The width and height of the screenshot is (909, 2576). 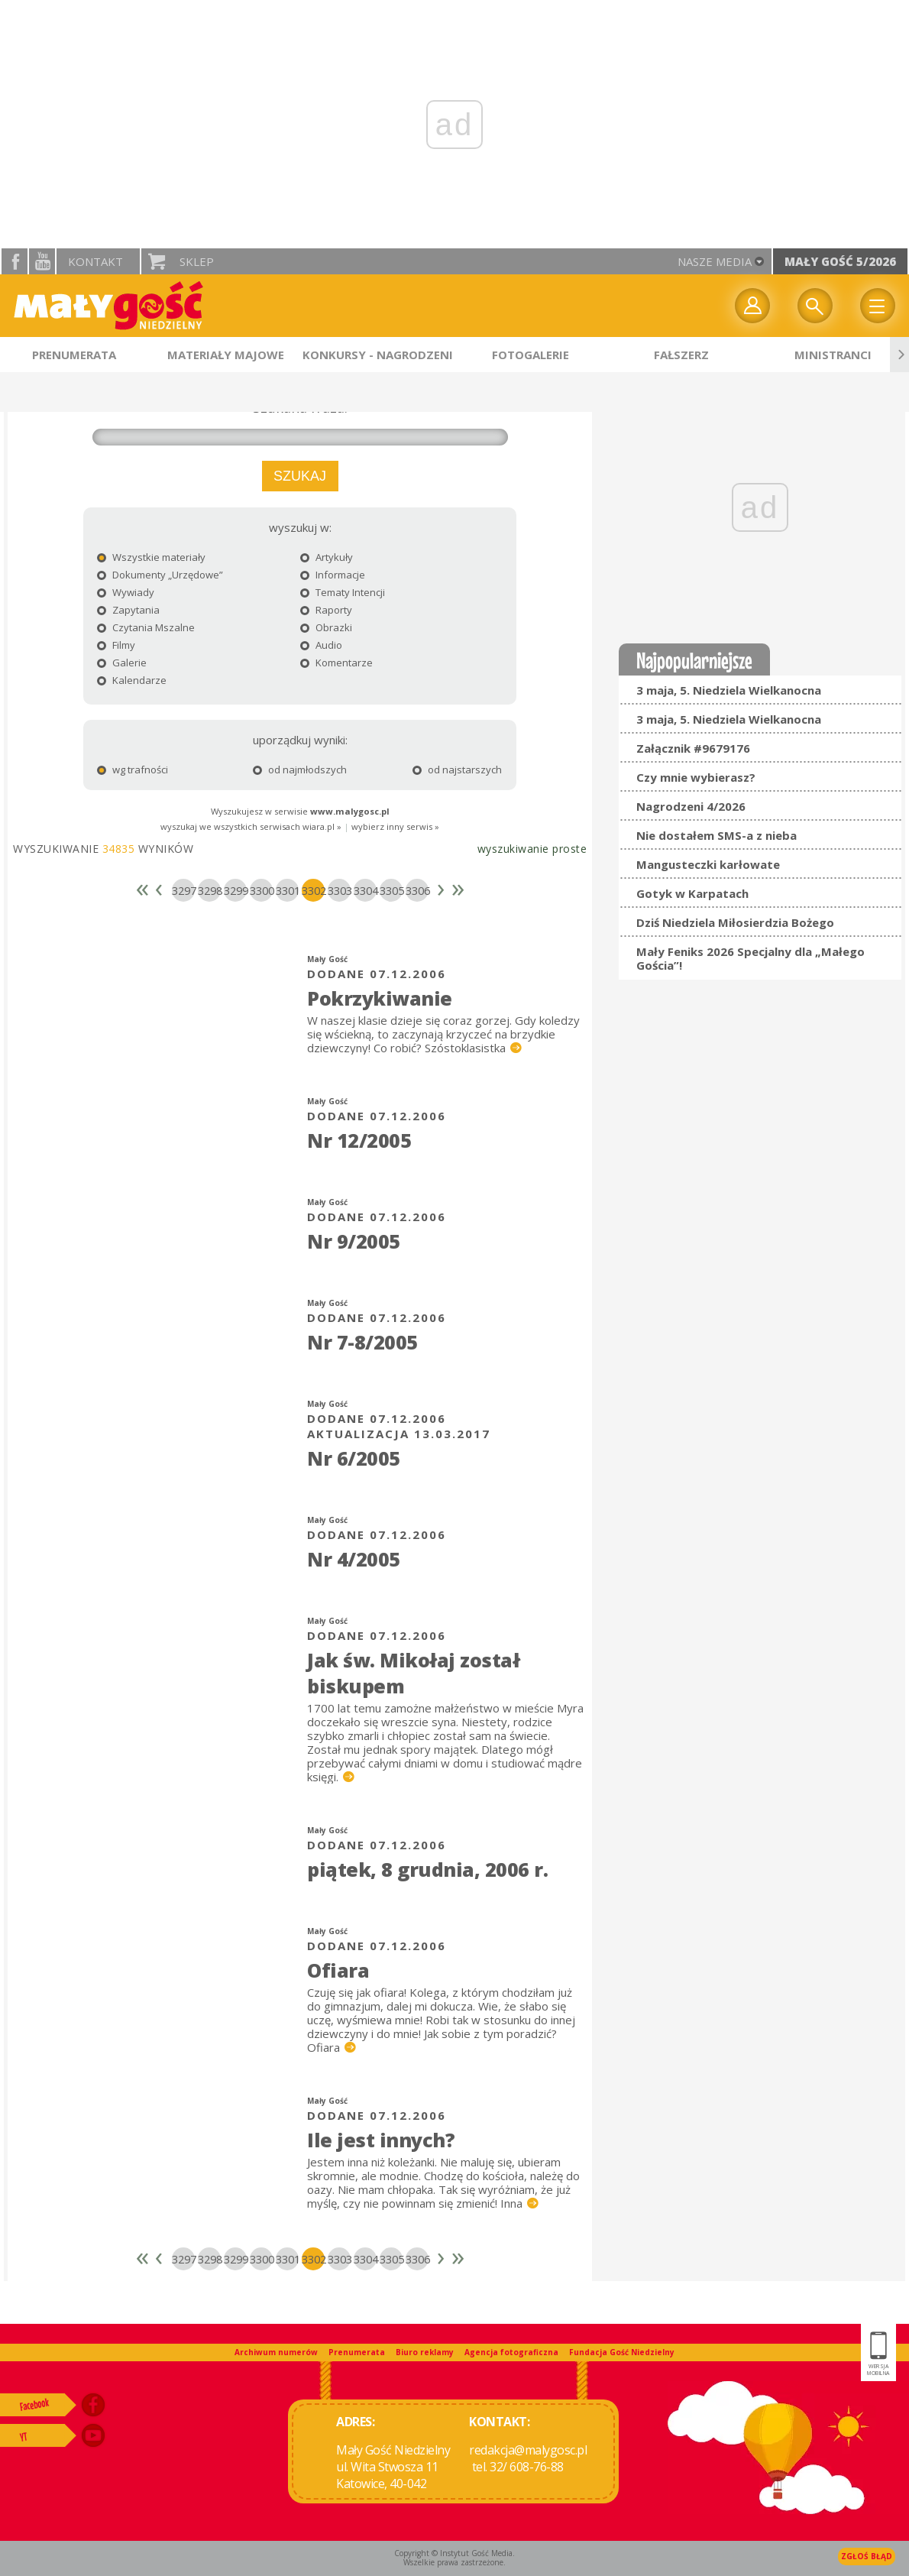 I want to click on Komentarze, so click(x=336, y=662).